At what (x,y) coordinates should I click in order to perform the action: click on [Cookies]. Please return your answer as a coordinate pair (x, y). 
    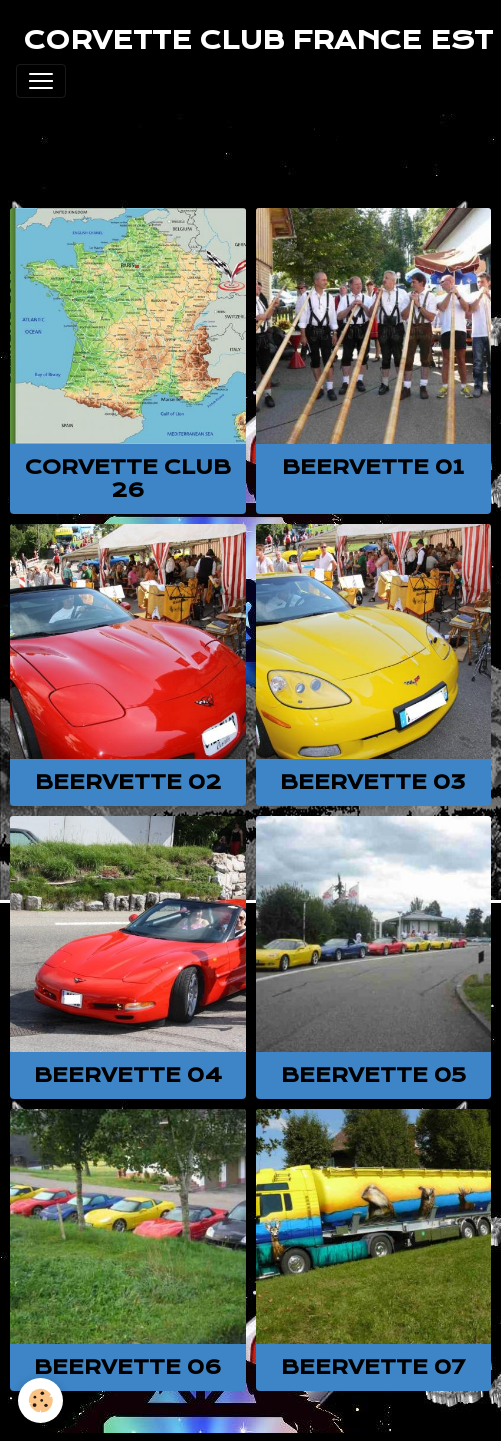
    Looking at the image, I should click on (40, 1400).